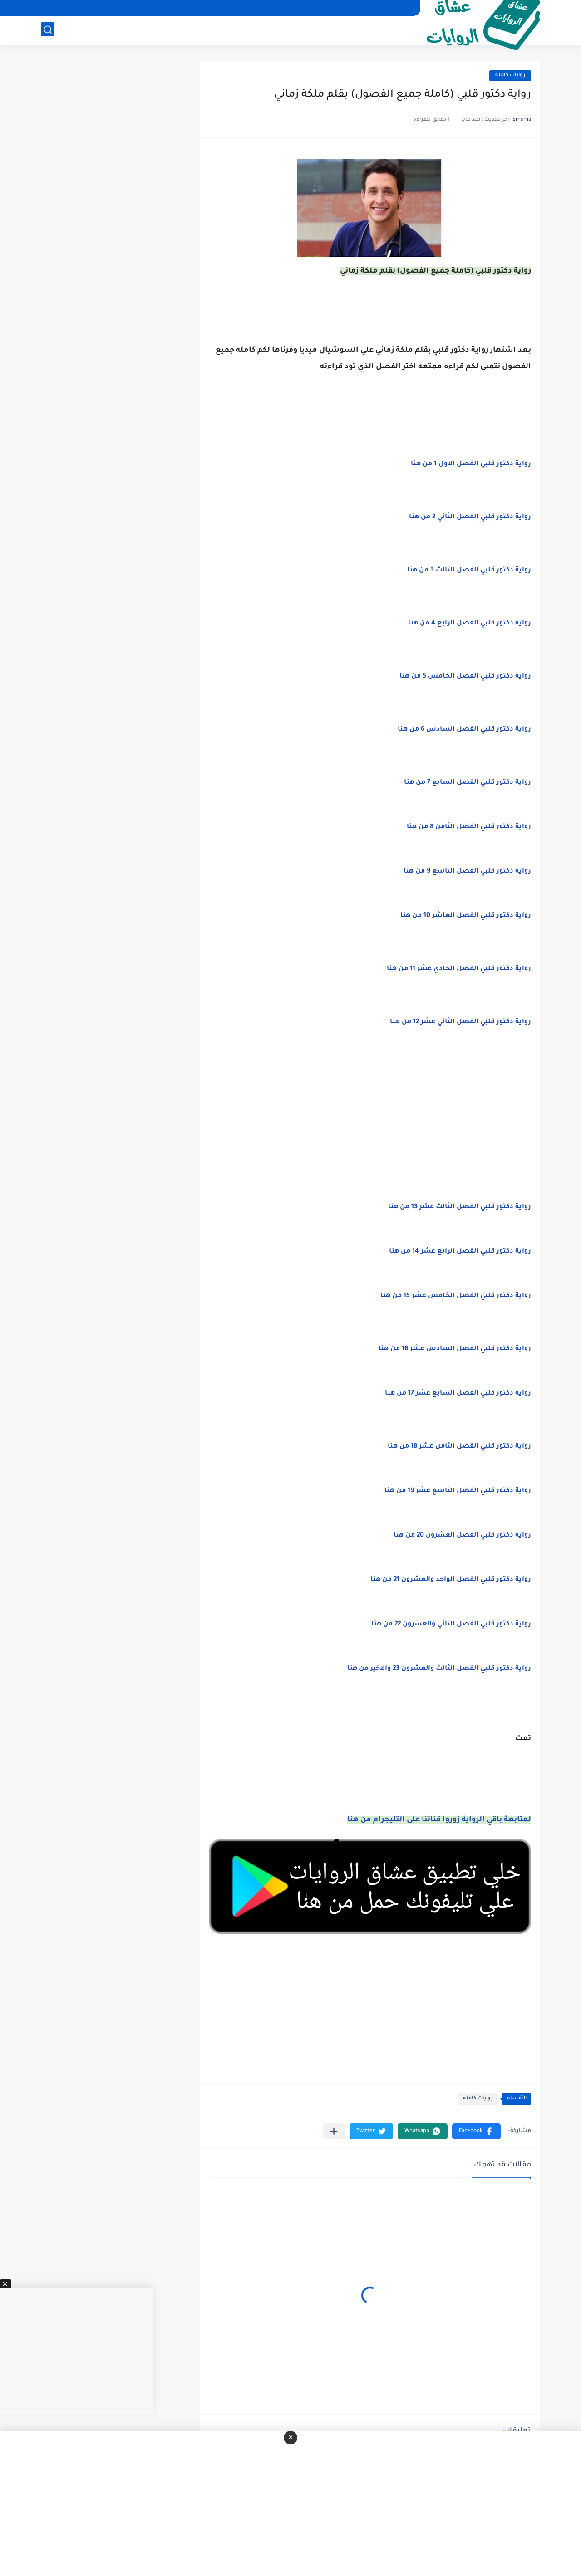 Image resolution: width=581 pixels, height=2576 pixels. What do you see at coordinates (469, 623) in the screenshot?
I see `رواية دكتور قلبي الفصل الرابع 4 من هنا` at bounding box center [469, 623].